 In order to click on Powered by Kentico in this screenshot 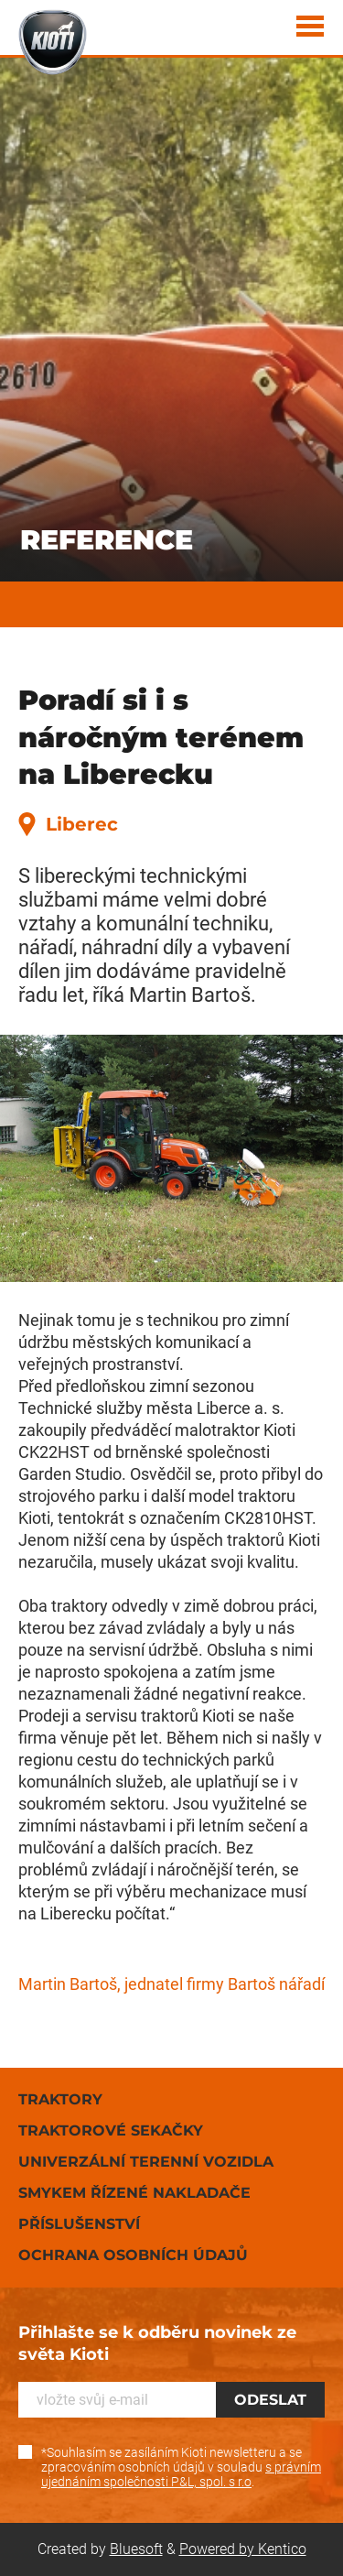, I will do `click(242, 2549)`.